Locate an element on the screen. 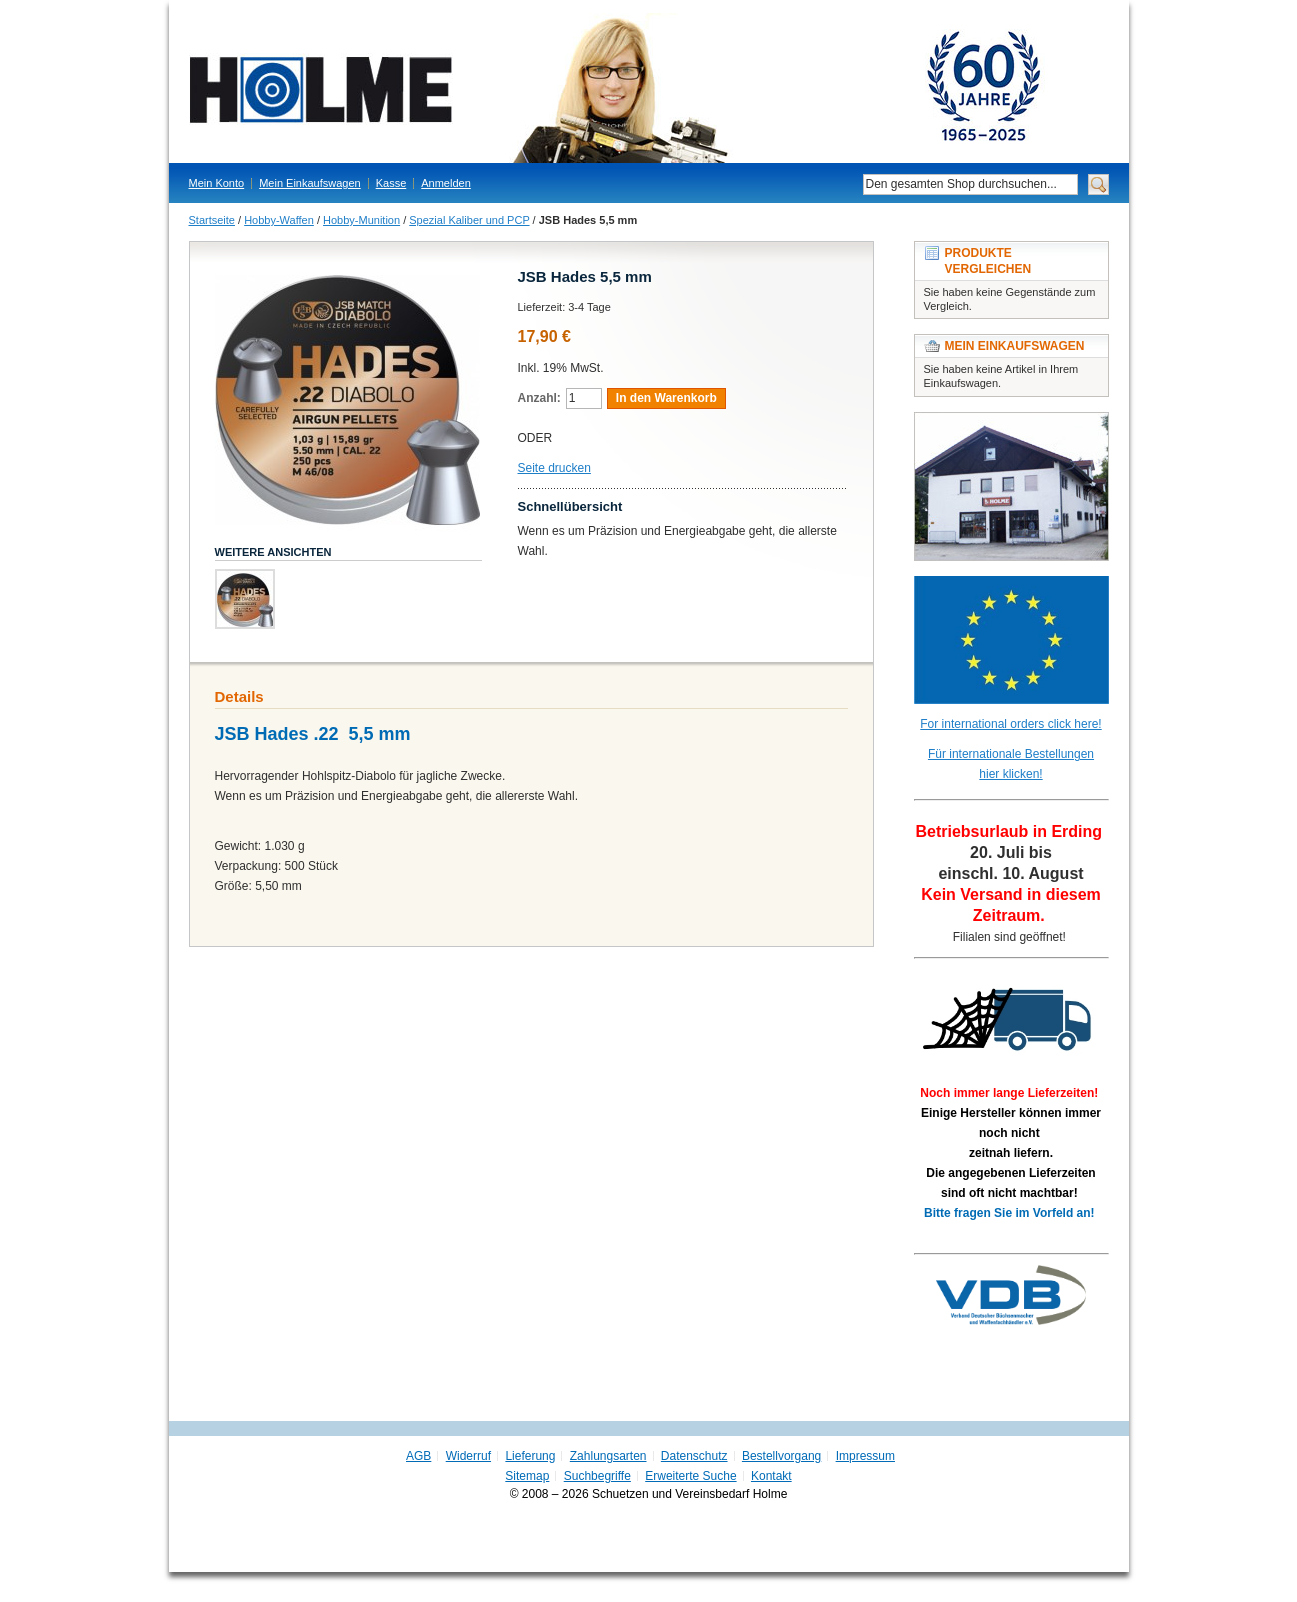 The height and width of the screenshot is (1602, 1297). Hobby-Munition is located at coordinates (361, 220).